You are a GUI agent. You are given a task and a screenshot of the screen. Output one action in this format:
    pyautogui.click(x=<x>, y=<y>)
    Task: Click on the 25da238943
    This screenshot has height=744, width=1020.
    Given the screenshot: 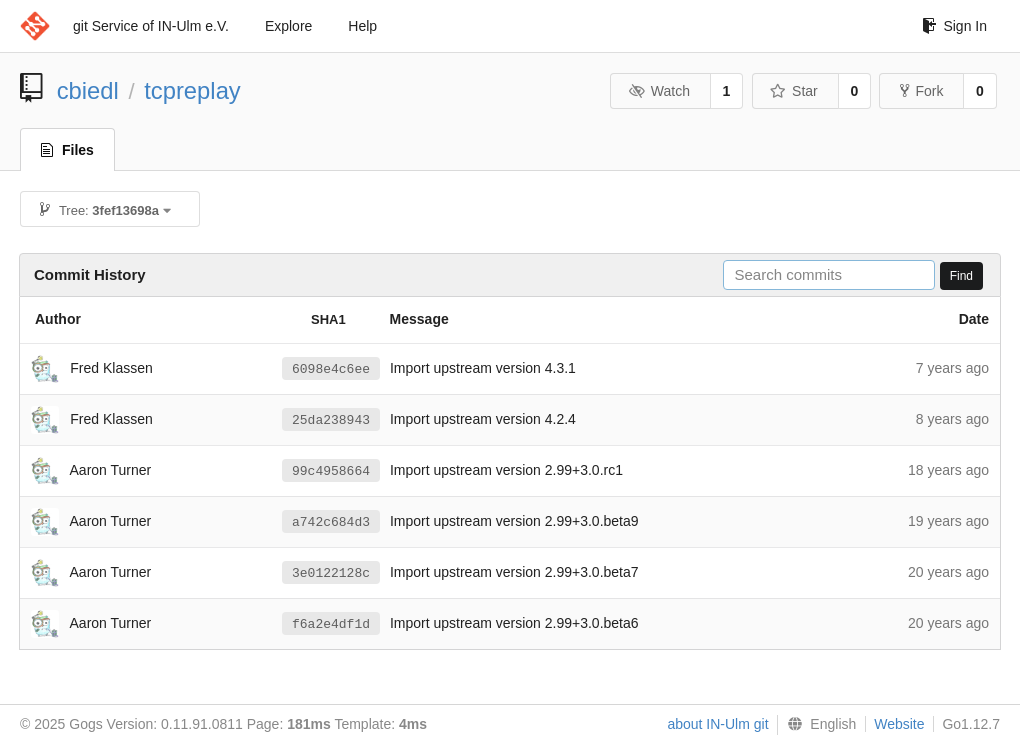 What is the action you would take?
    pyautogui.click(x=331, y=420)
    